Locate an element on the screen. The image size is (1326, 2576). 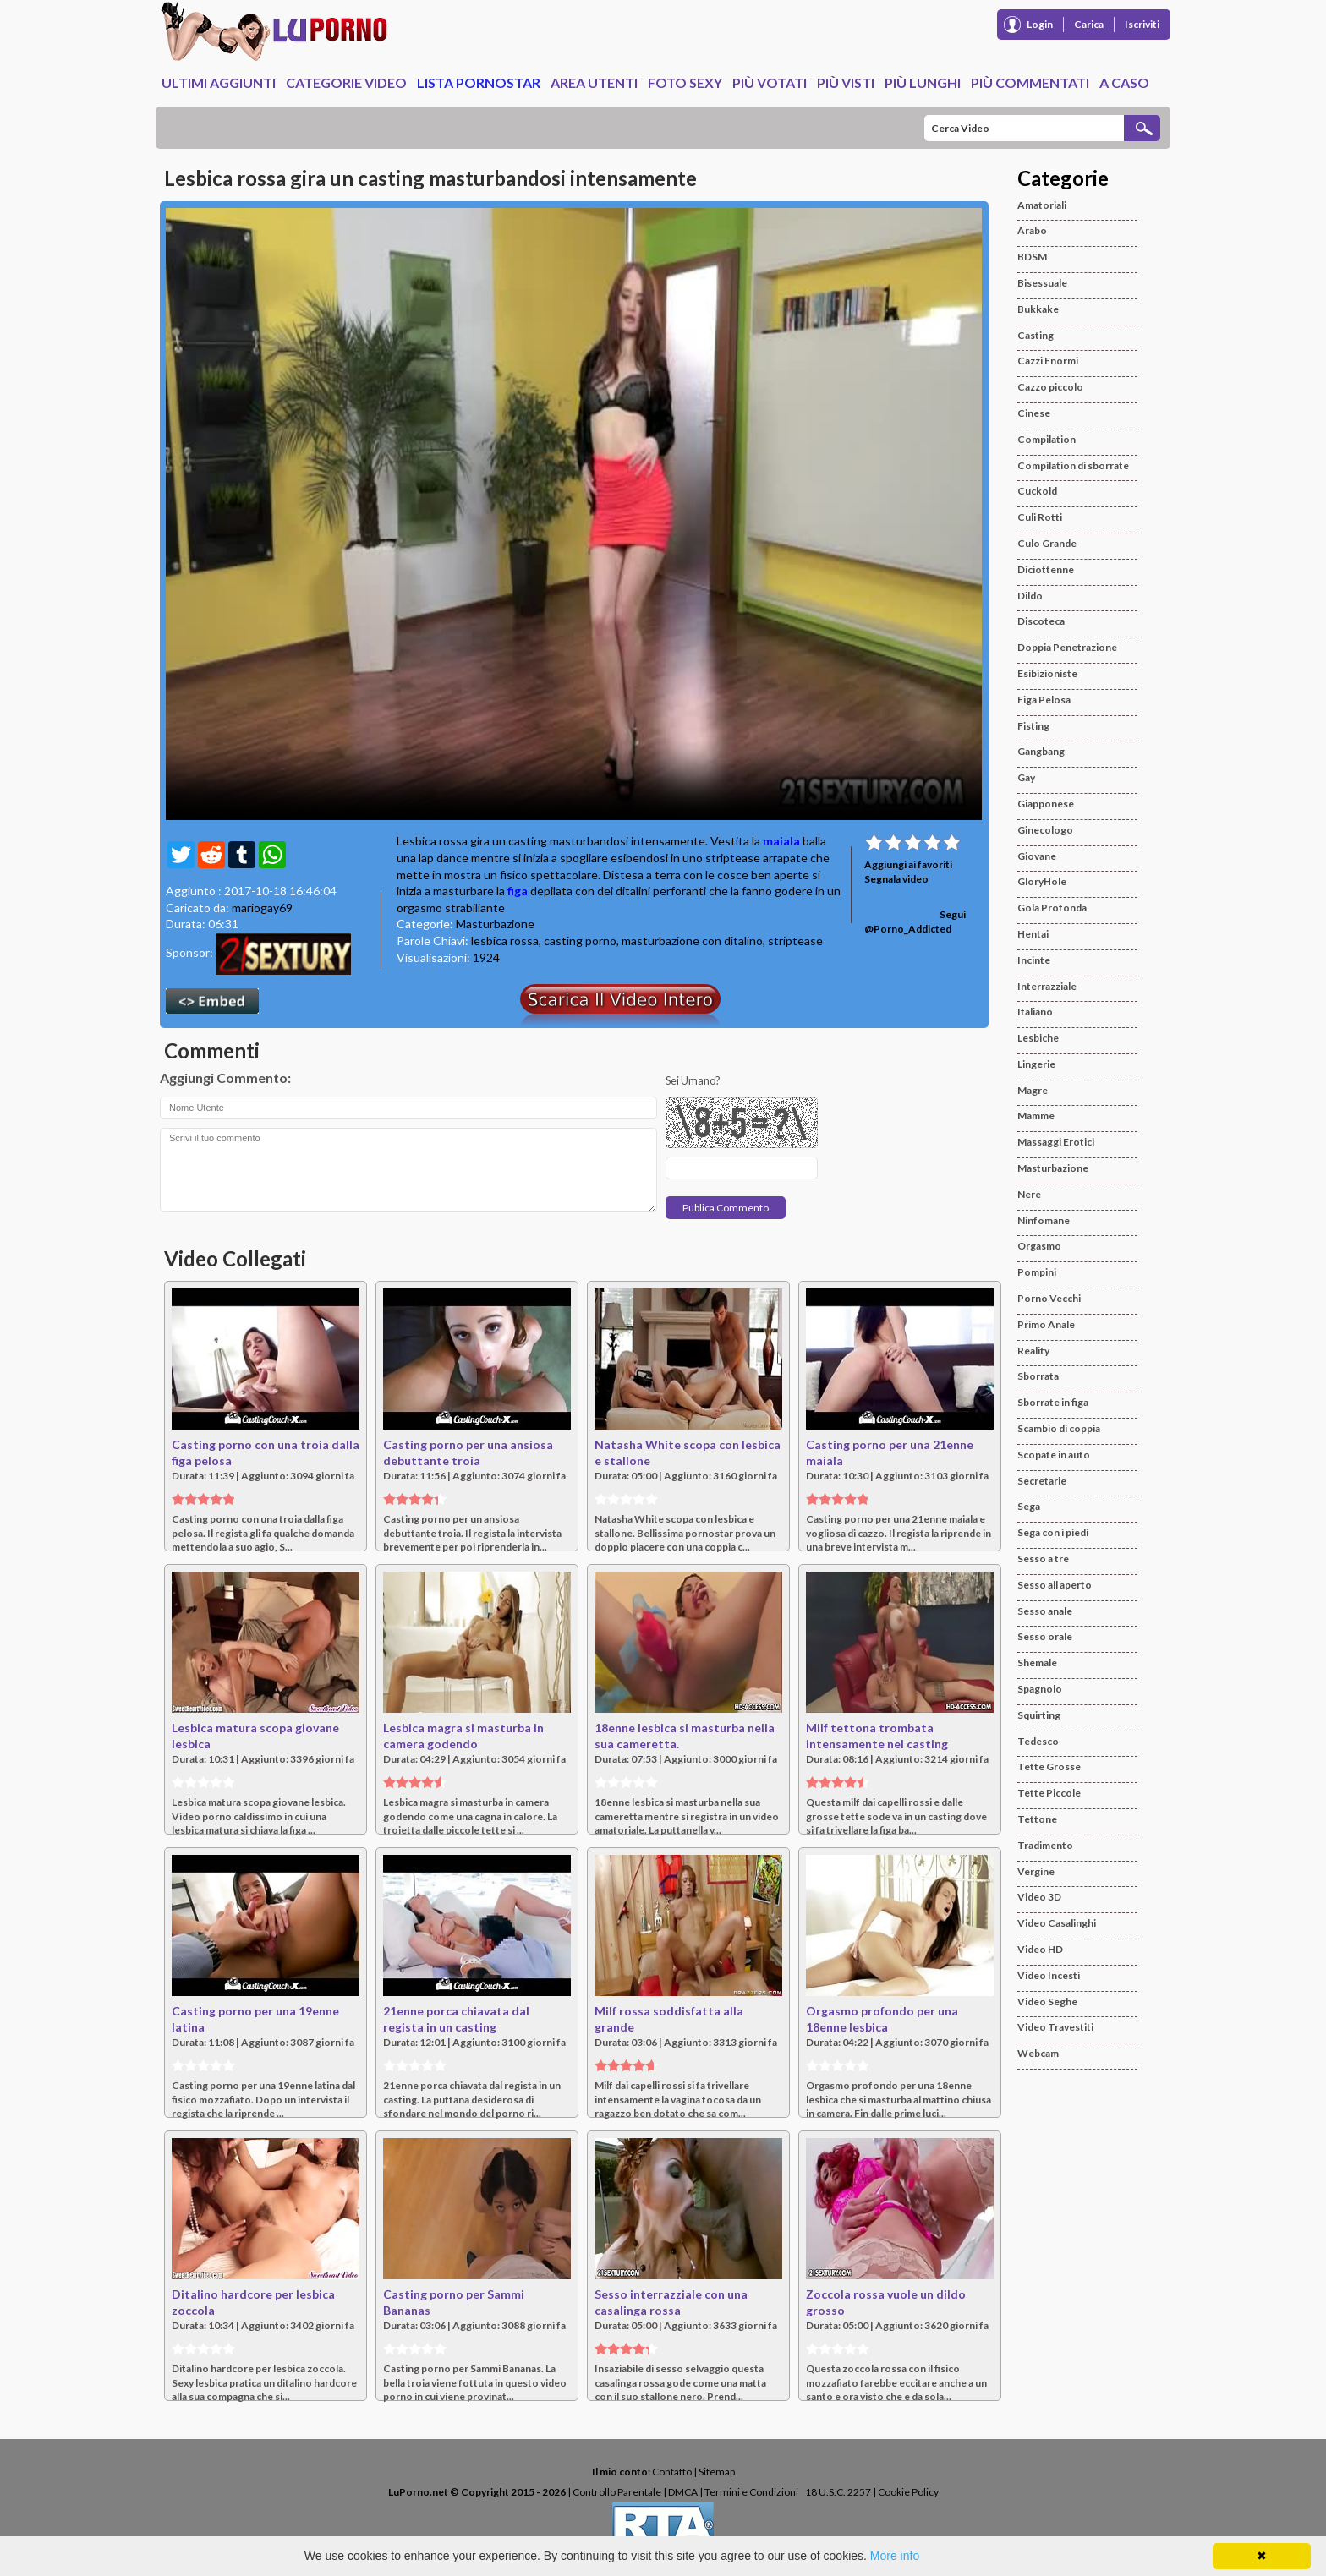
Sesso a tre is located at coordinates (1043, 1558).